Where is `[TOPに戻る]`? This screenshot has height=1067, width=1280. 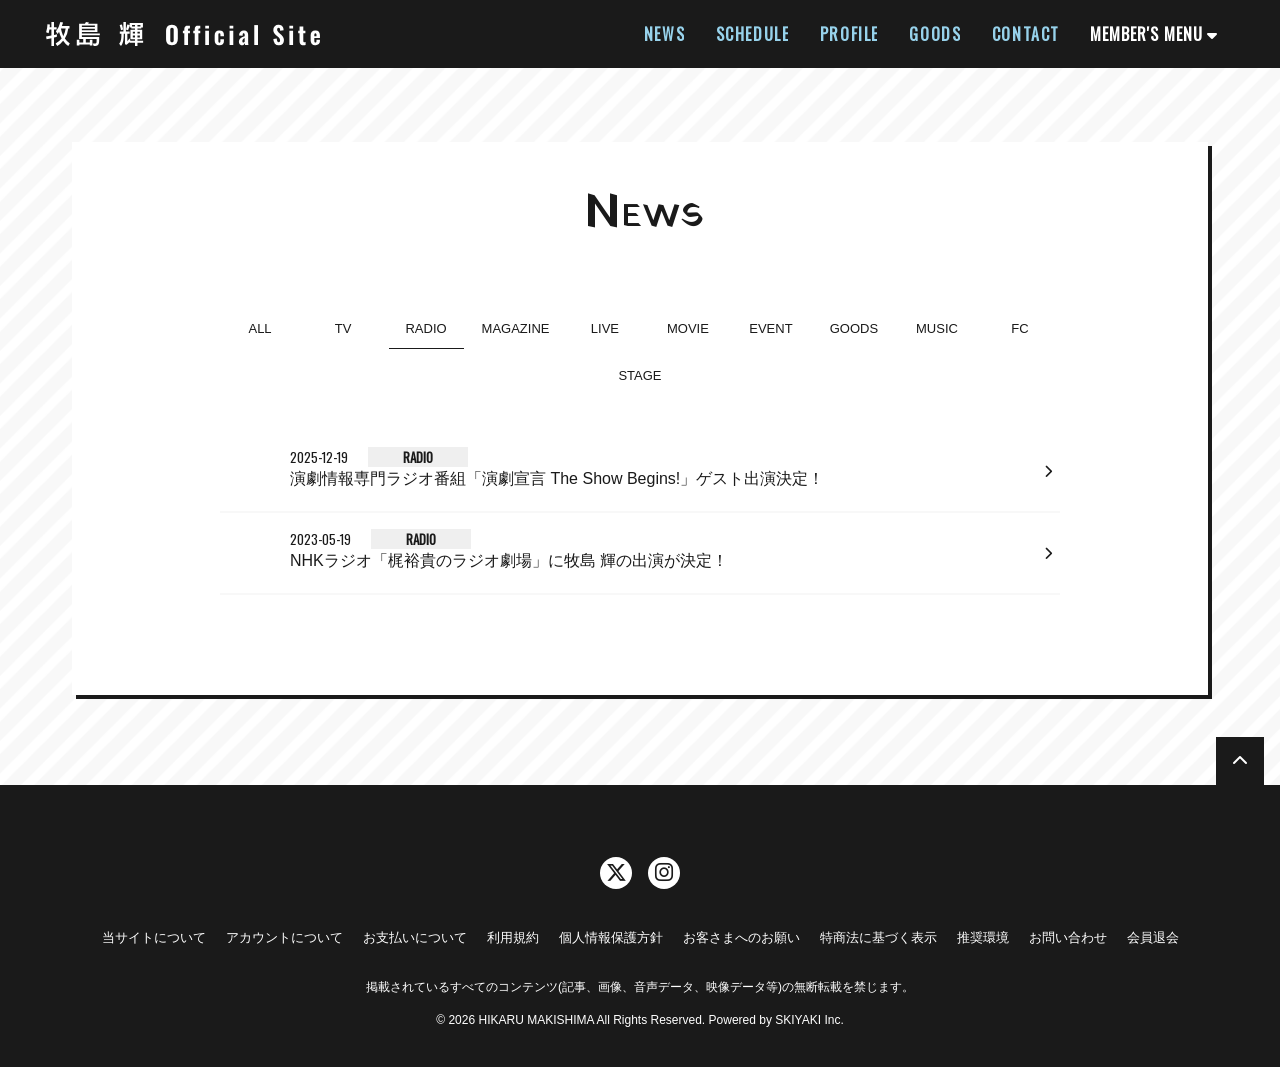 [TOPに戻る] is located at coordinates (1240, 761).